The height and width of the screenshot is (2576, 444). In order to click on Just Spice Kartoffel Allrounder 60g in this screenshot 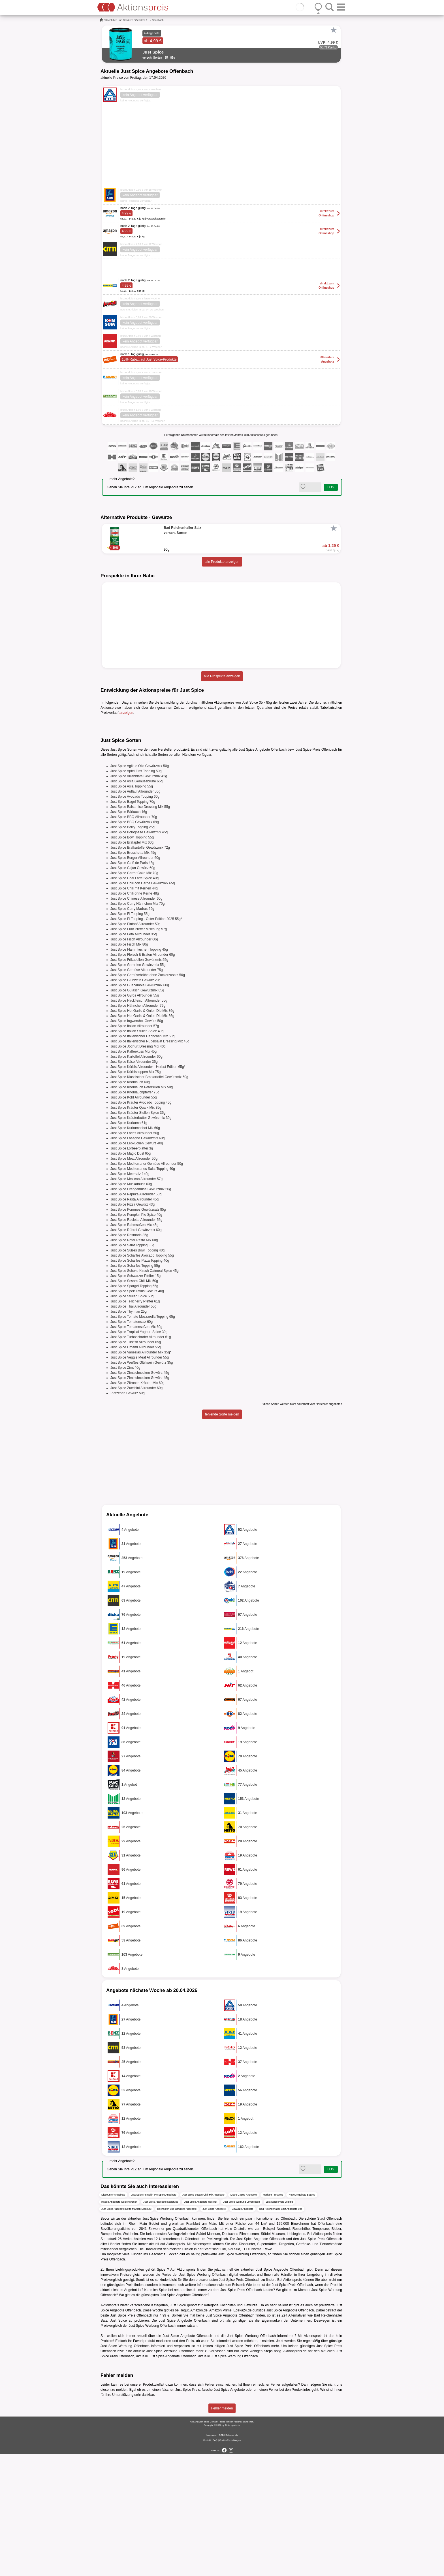, I will do `click(136, 1179)`.